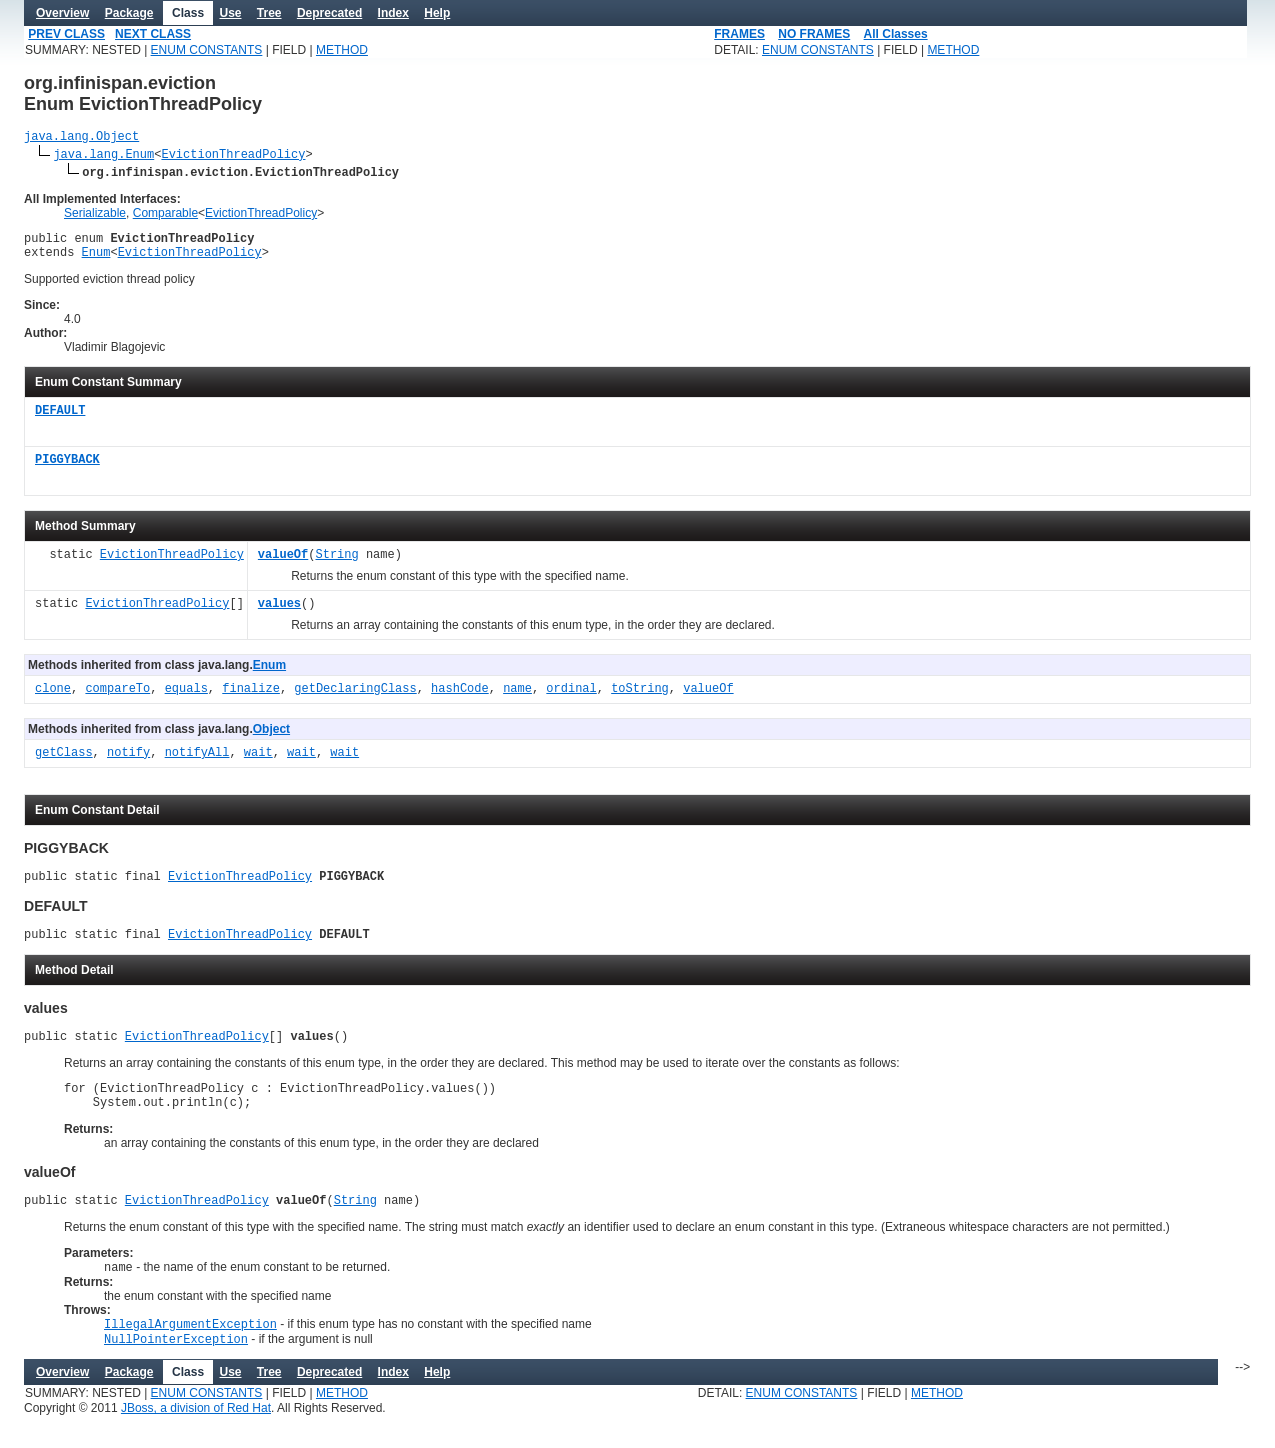 This screenshot has height=1448, width=1275. What do you see at coordinates (342, 50) in the screenshot?
I see `METHOD` at bounding box center [342, 50].